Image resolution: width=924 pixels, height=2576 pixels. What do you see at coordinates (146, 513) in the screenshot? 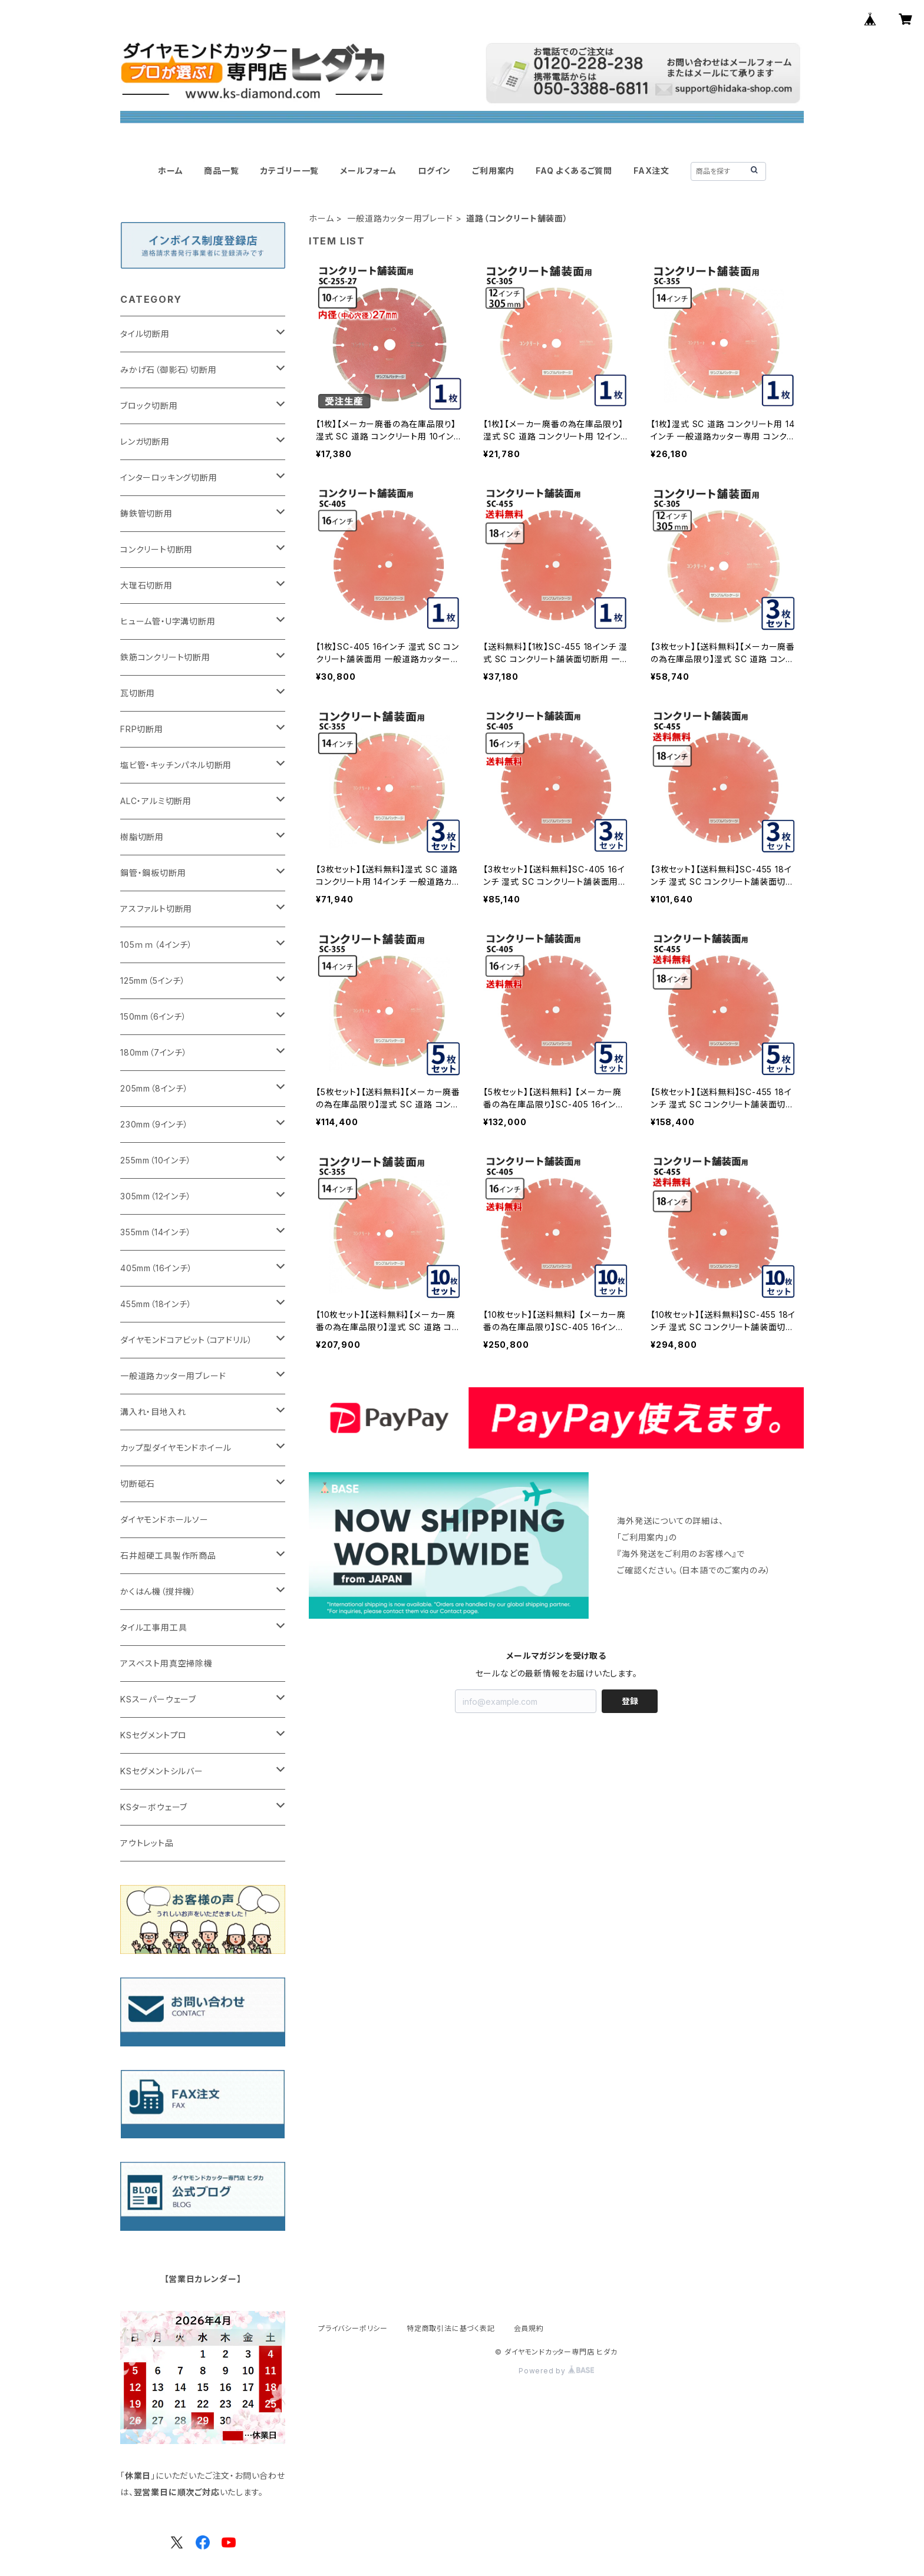
I see `鋳鉄管切断用` at bounding box center [146, 513].